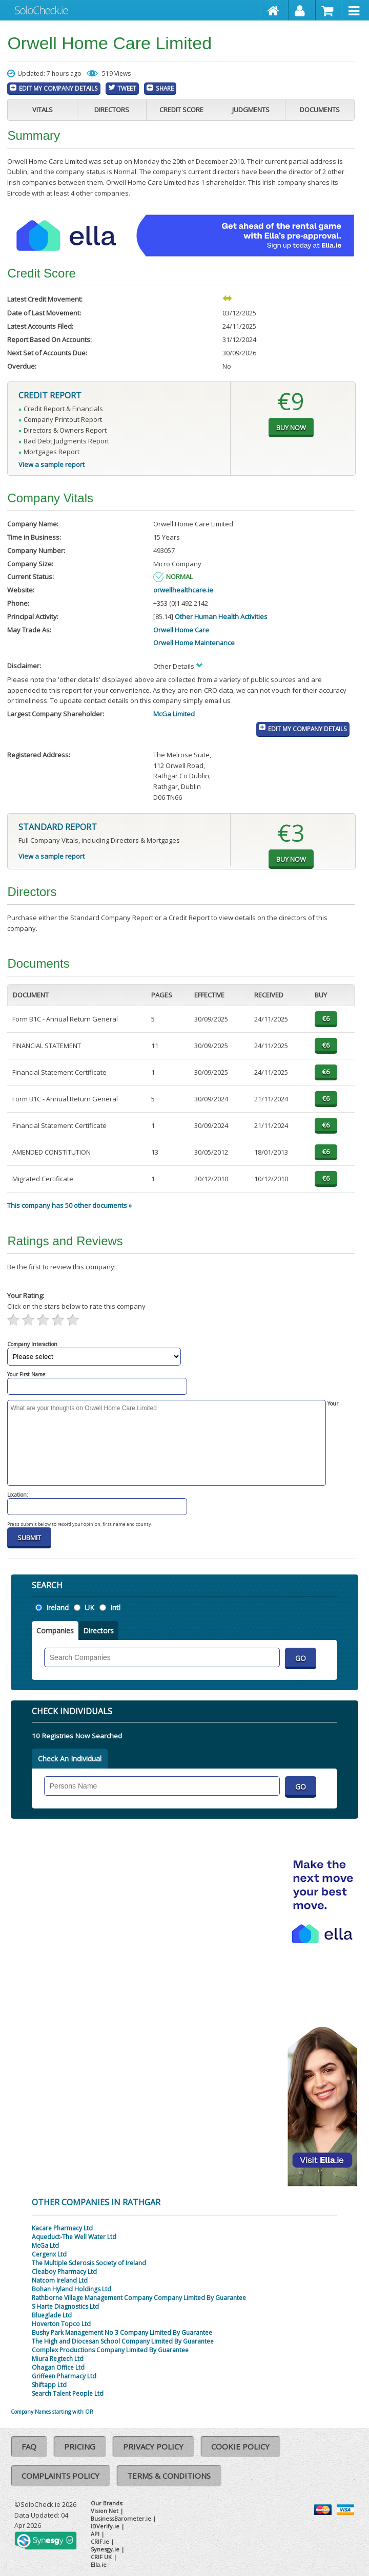  What do you see at coordinates (121, 2518) in the screenshot?
I see `BusinessBarometer.ie` at bounding box center [121, 2518].